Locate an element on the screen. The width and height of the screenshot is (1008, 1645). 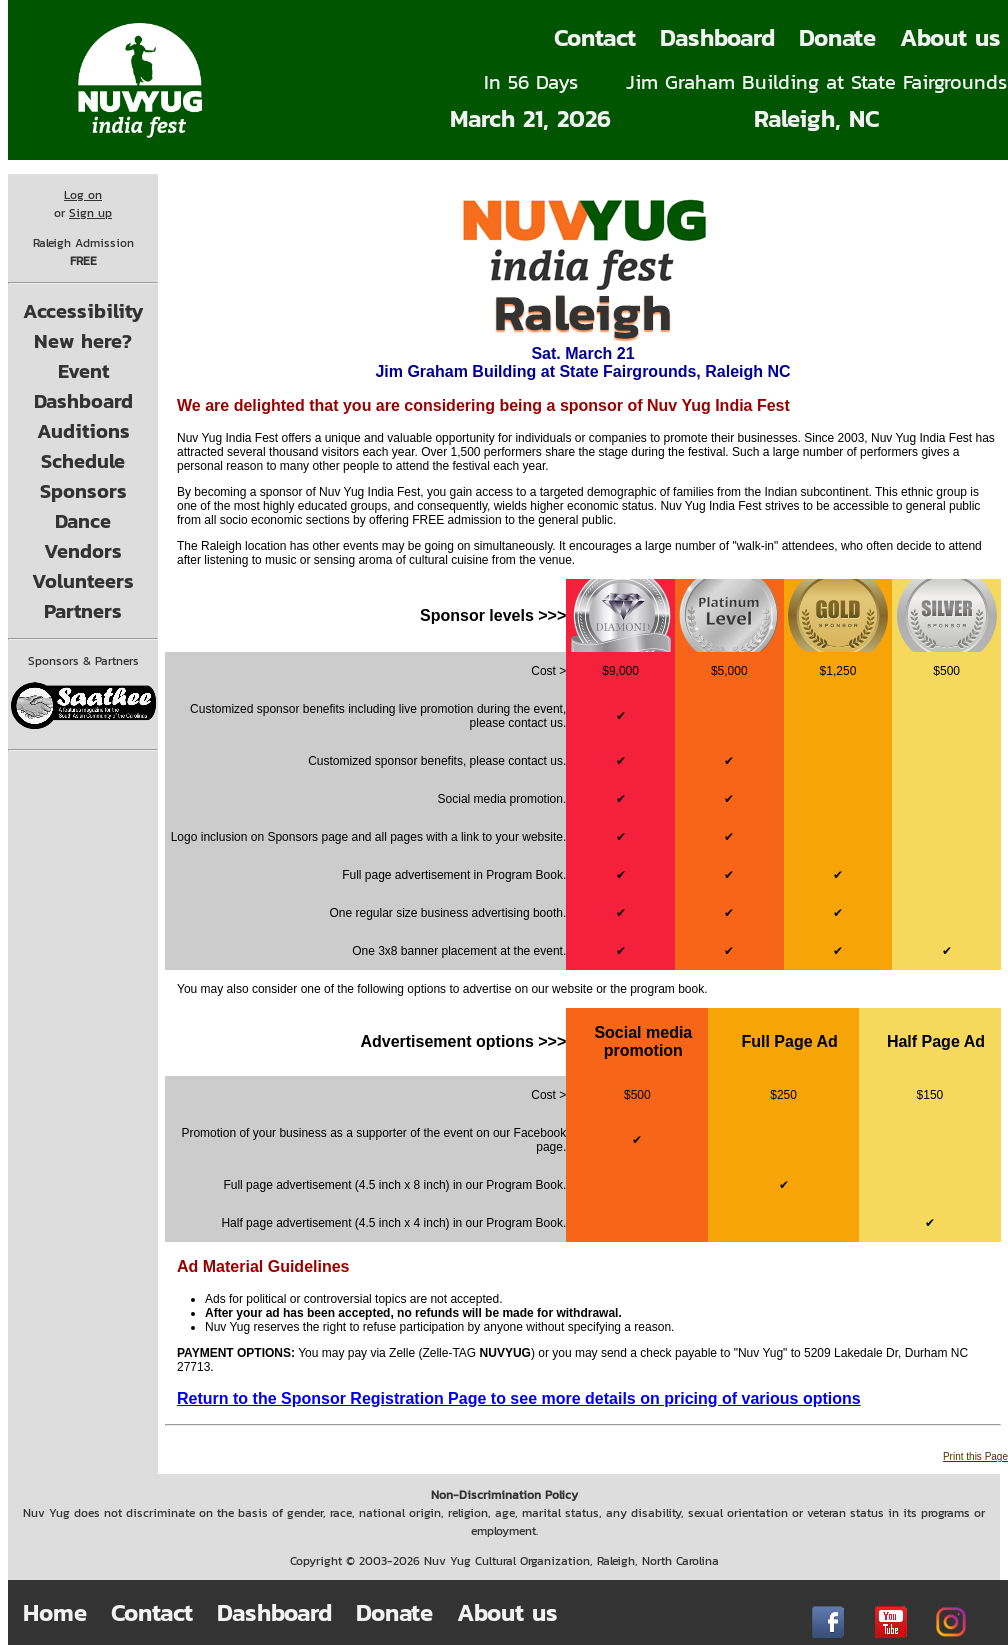
Donate is located at coordinates (837, 37).